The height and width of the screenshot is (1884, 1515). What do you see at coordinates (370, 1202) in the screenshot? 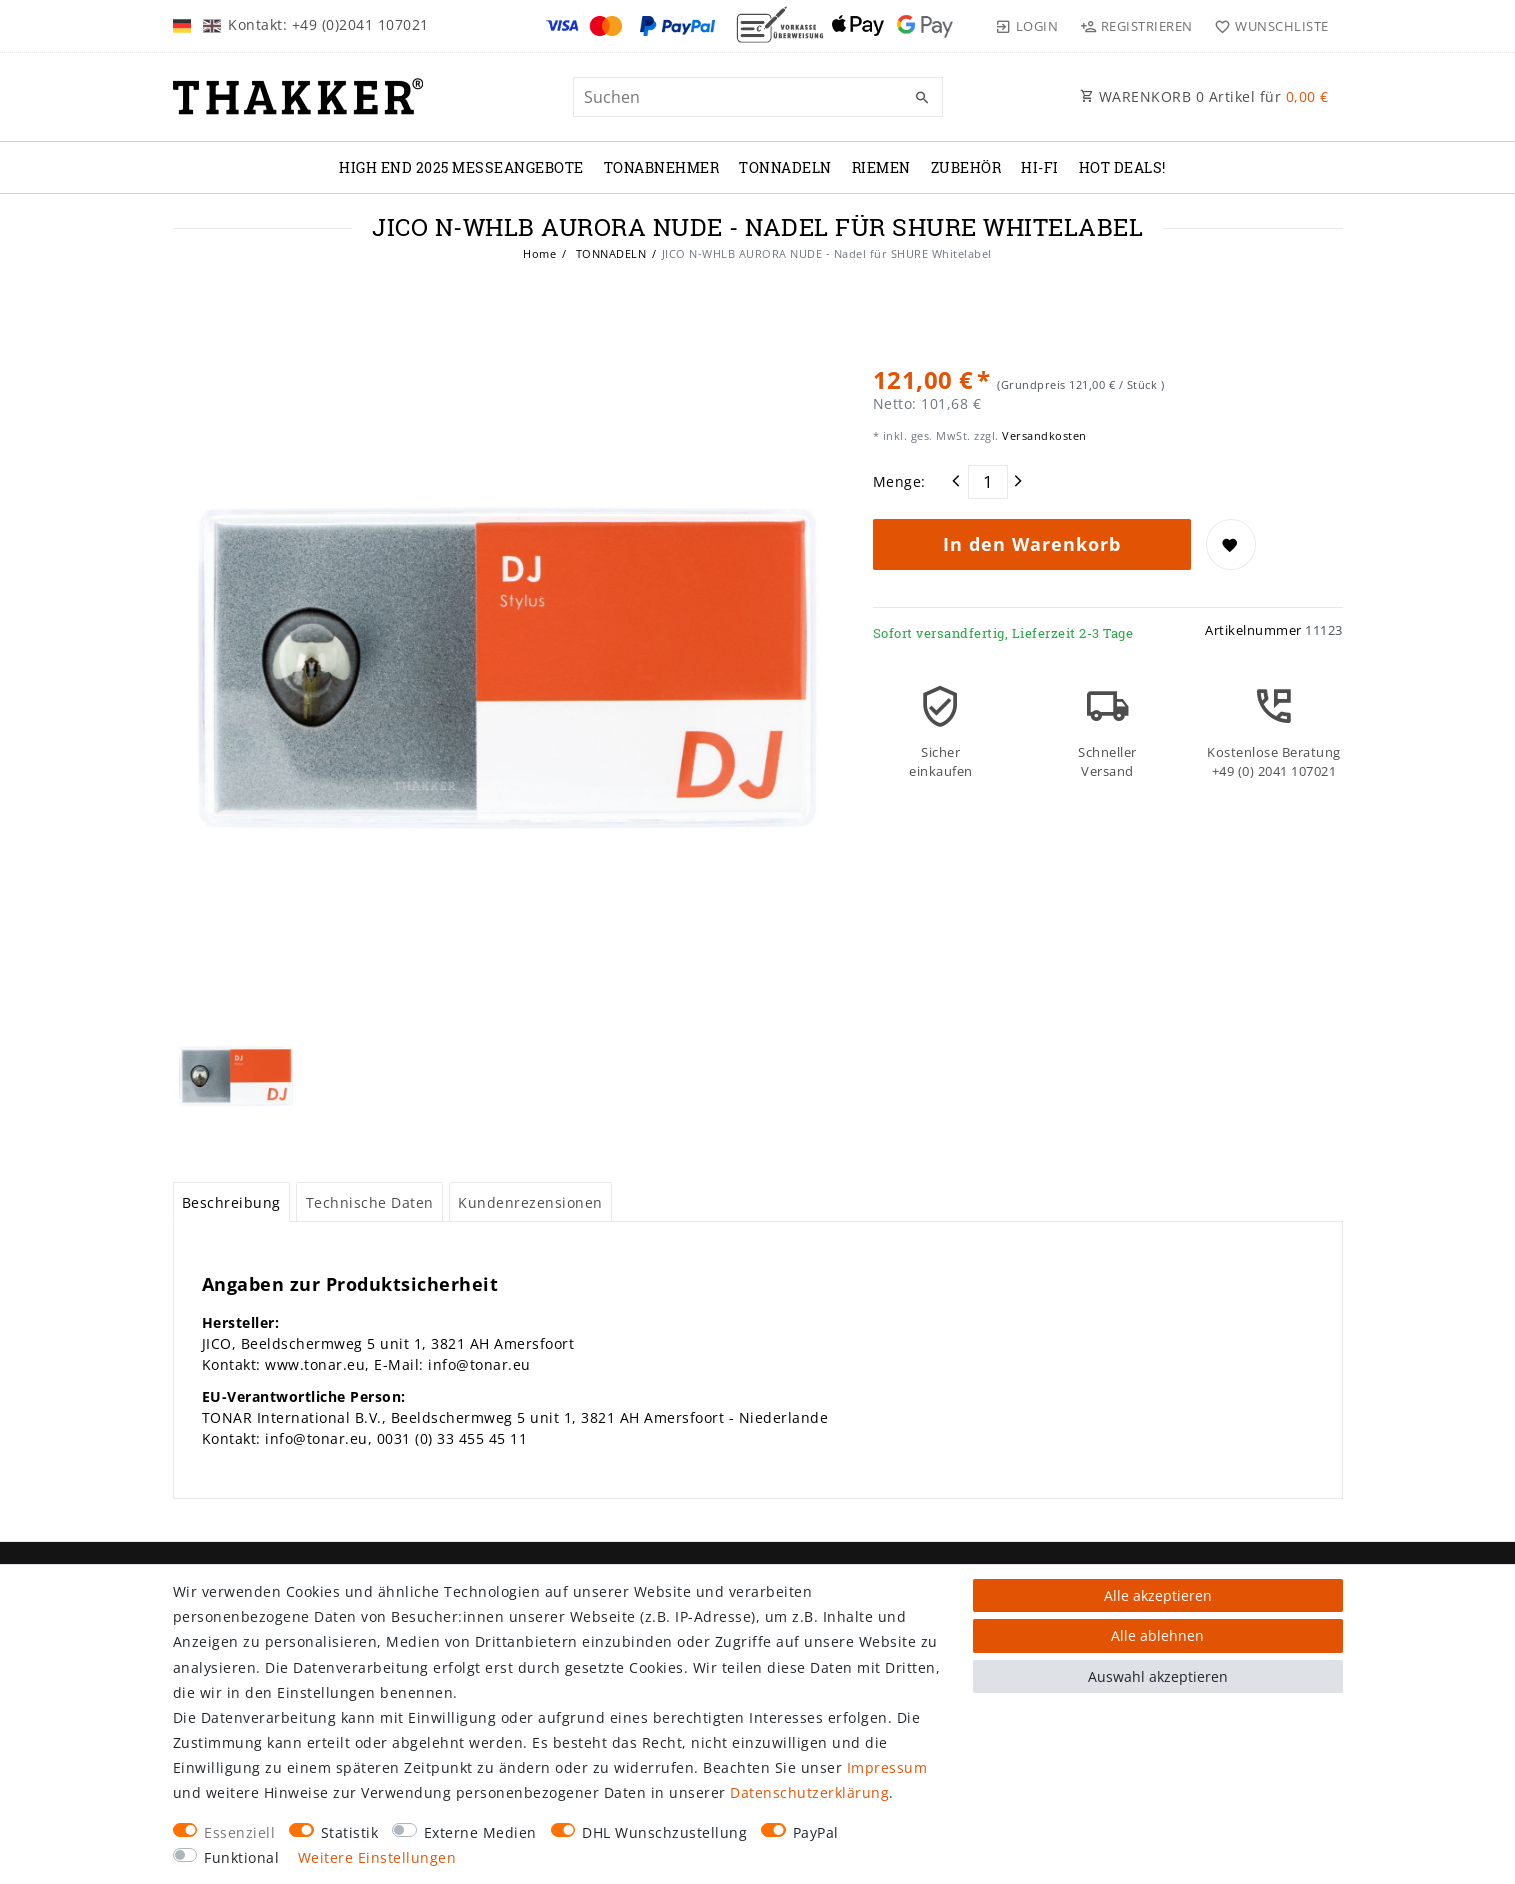
I see `Technische Daten` at bounding box center [370, 1202].